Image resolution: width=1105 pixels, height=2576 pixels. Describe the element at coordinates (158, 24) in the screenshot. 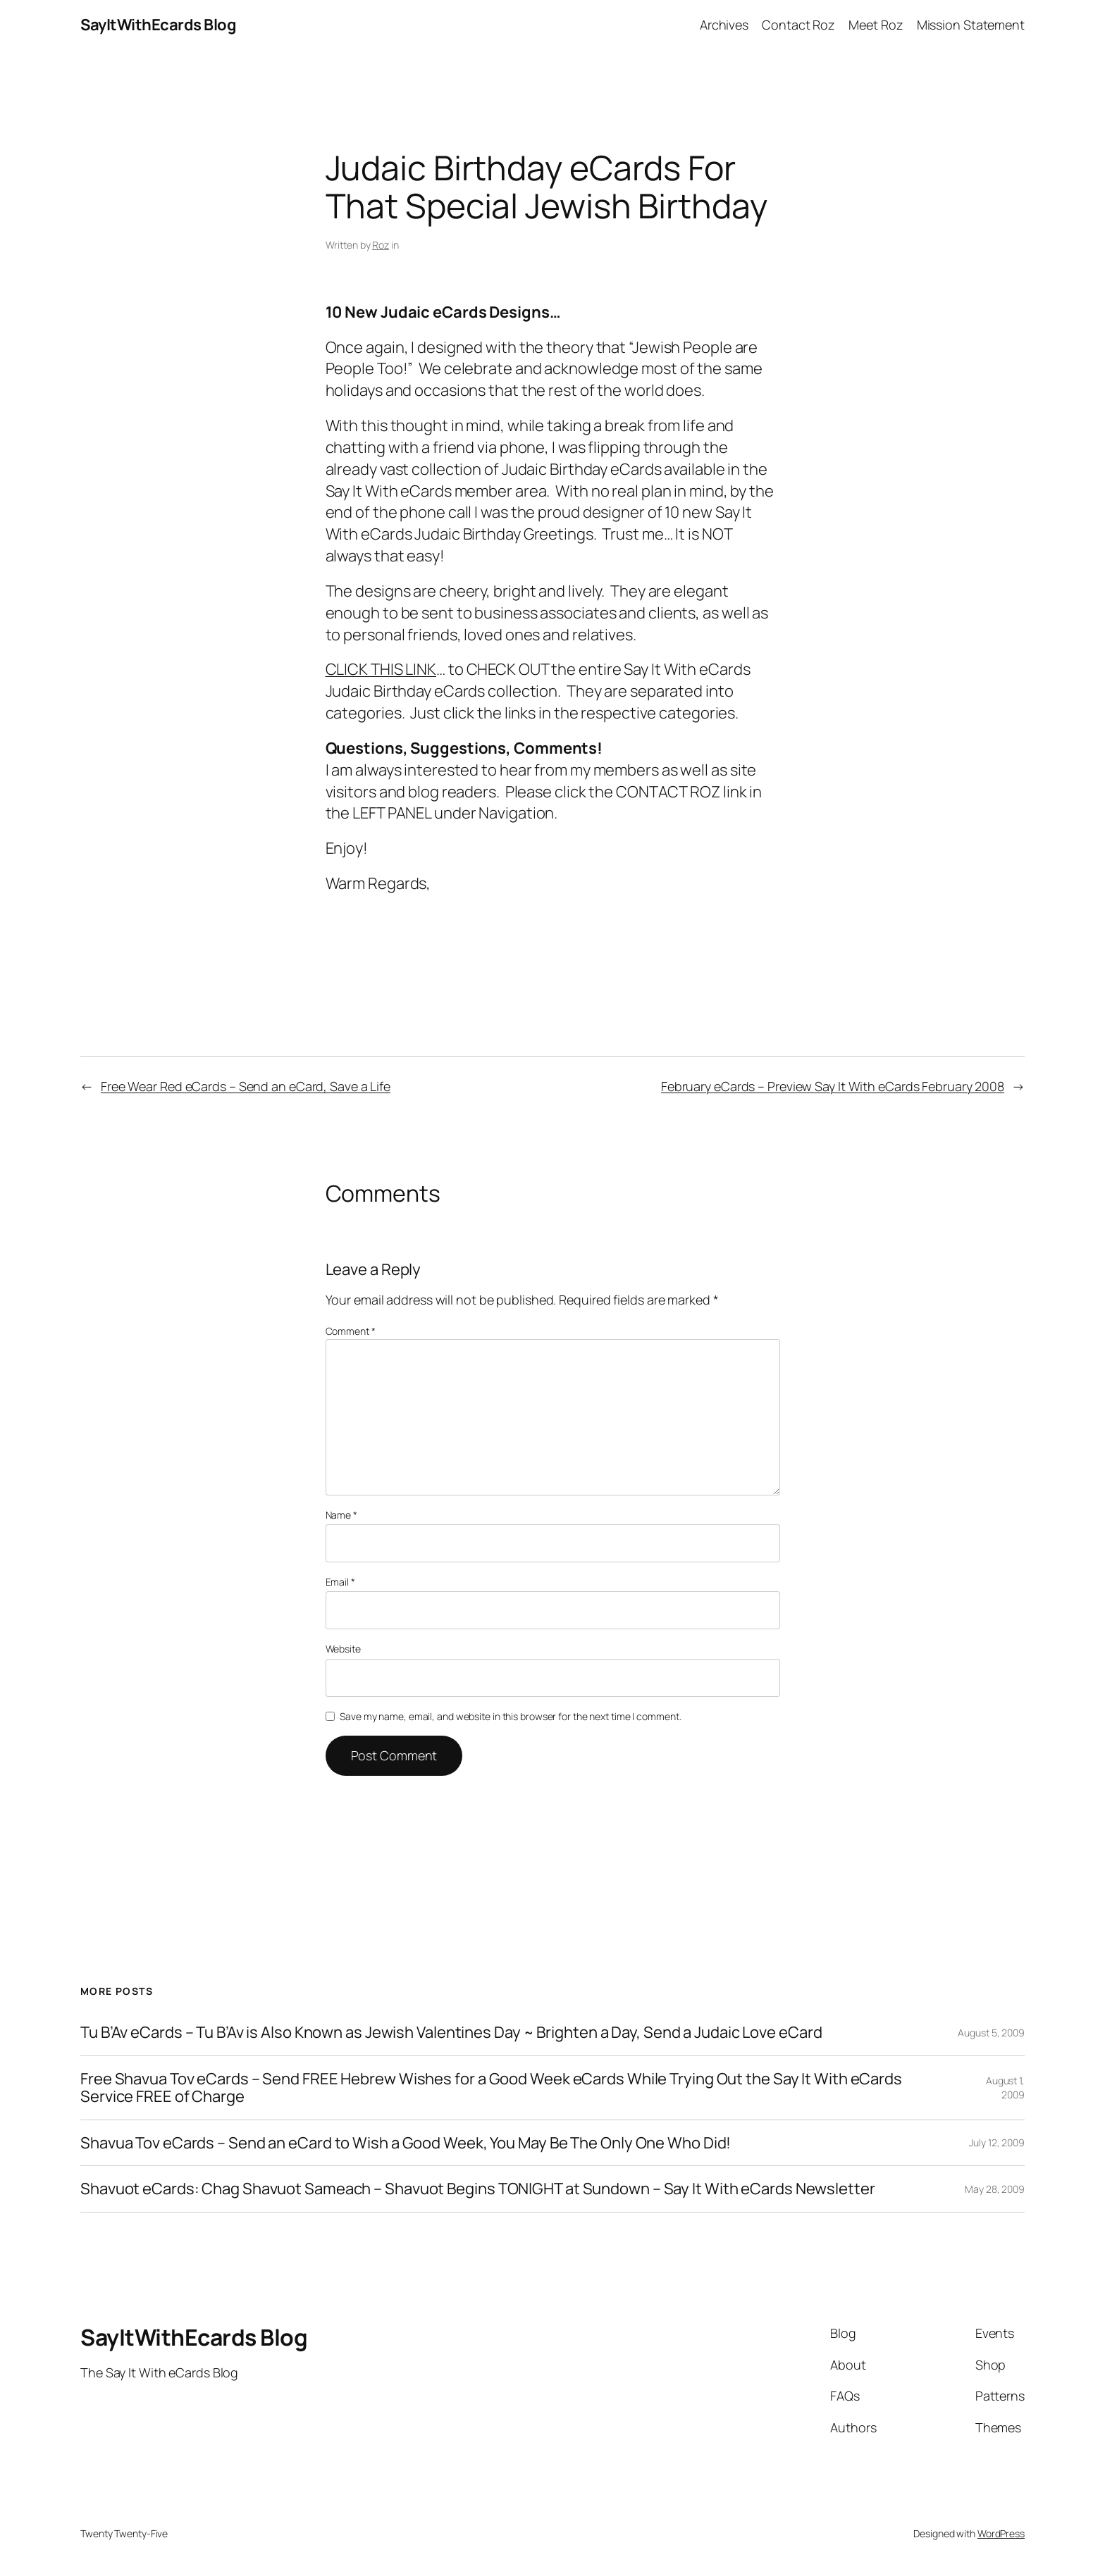

I see `SayItWithEcards Blog` at that location.